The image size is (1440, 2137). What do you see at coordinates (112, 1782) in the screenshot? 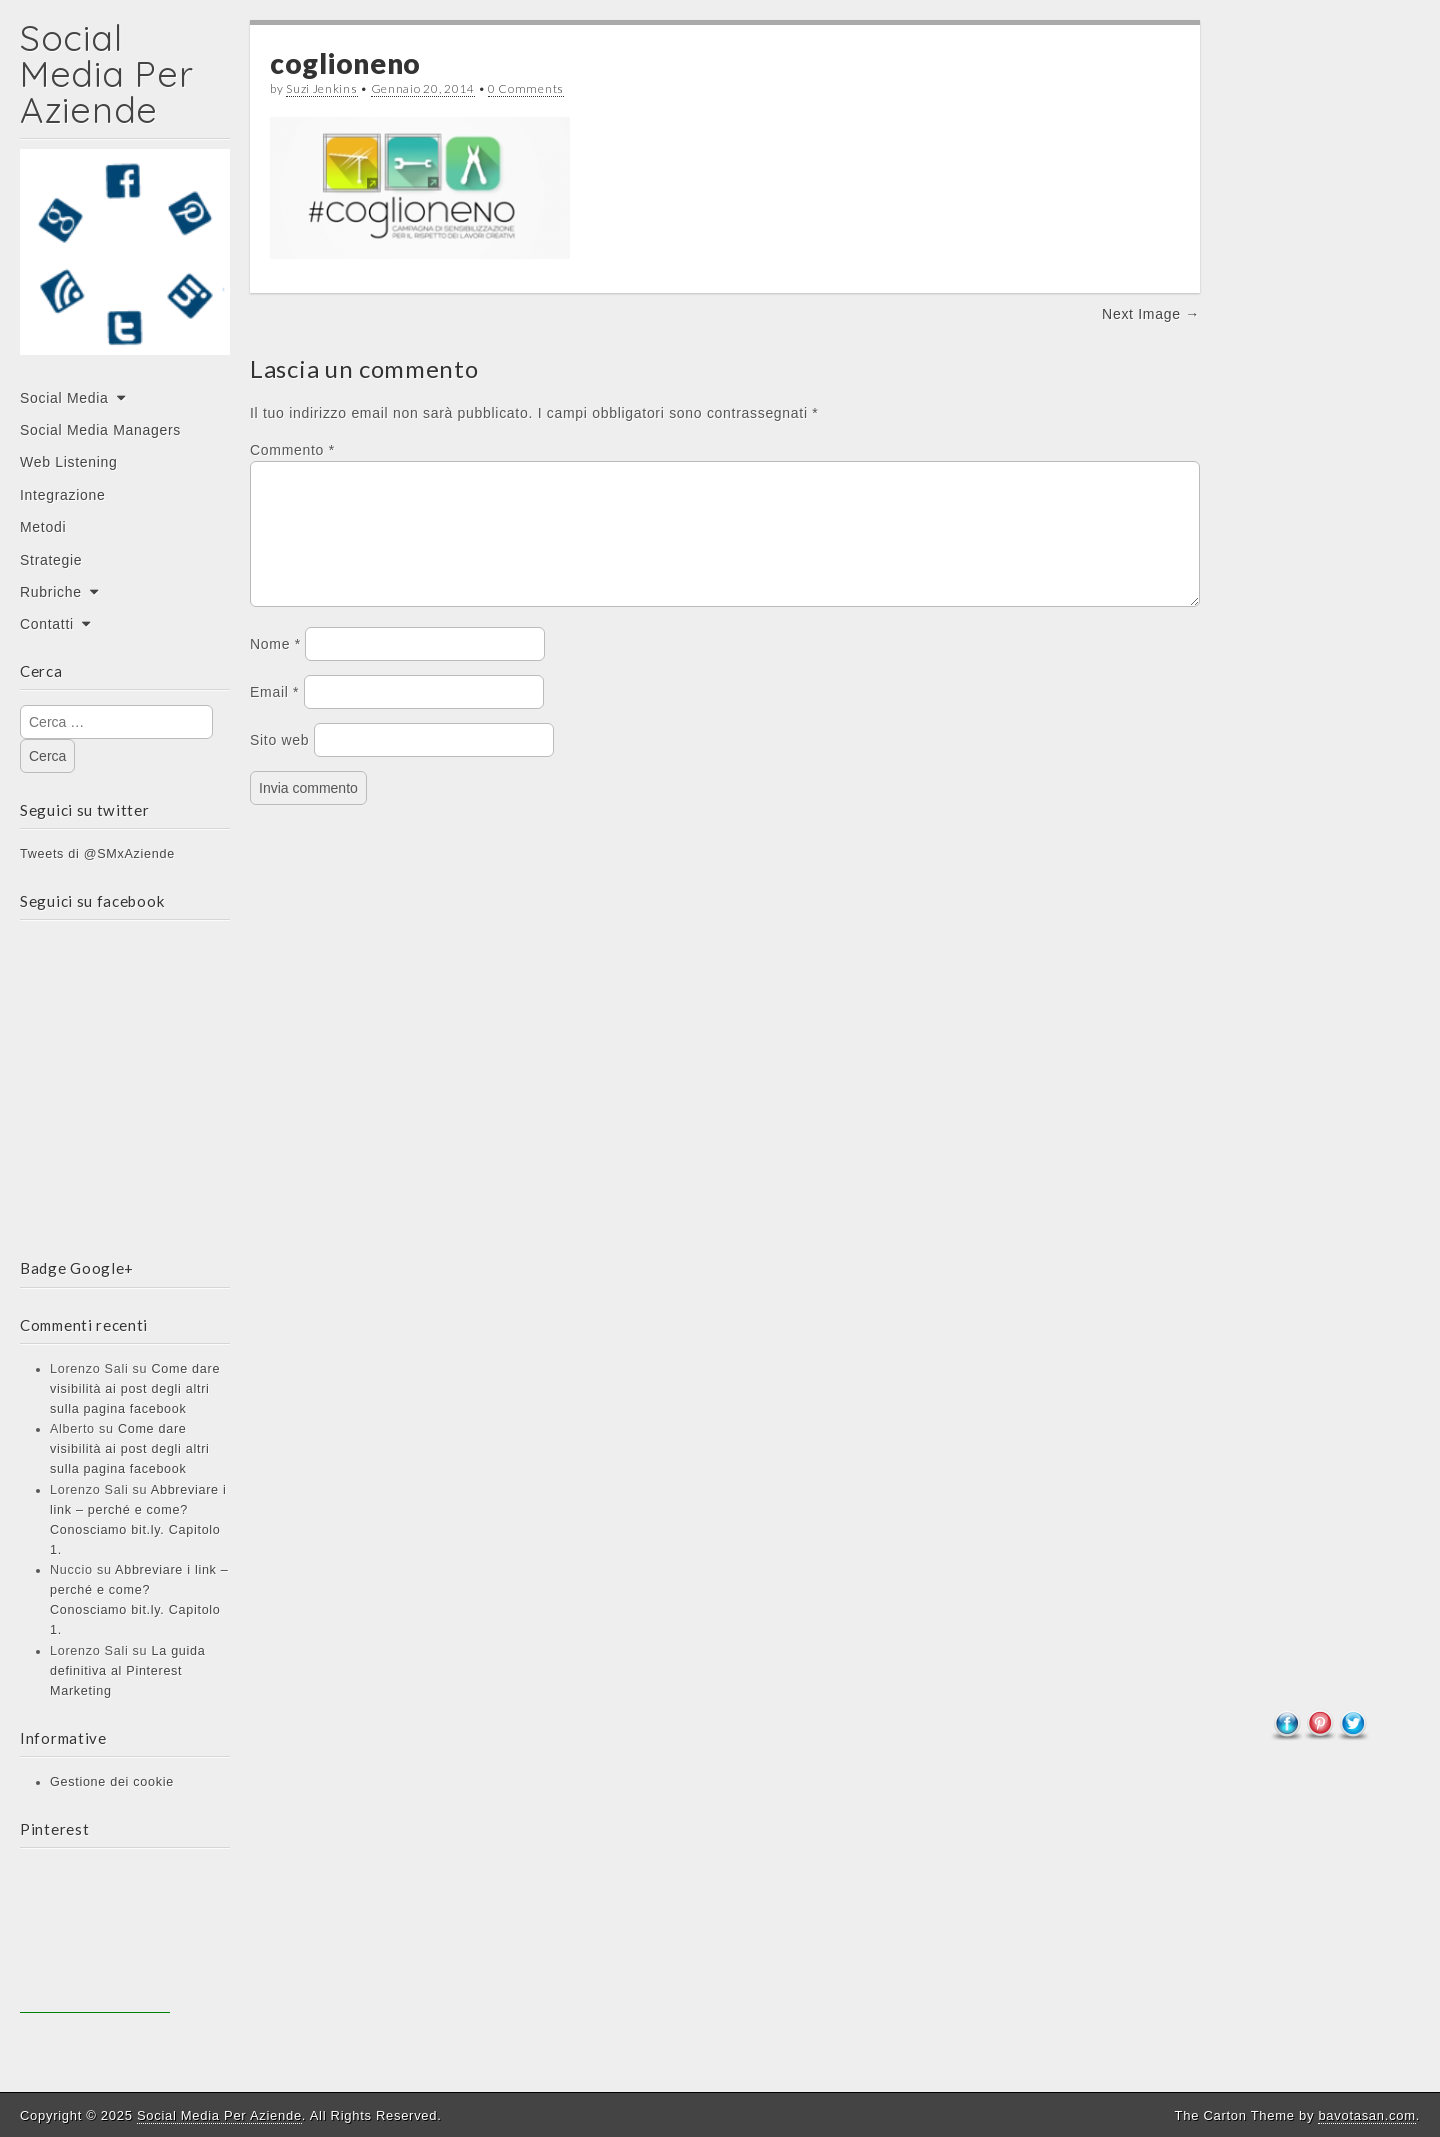
I see `Gestione dei cookie` at bounding box center [112, 1782].